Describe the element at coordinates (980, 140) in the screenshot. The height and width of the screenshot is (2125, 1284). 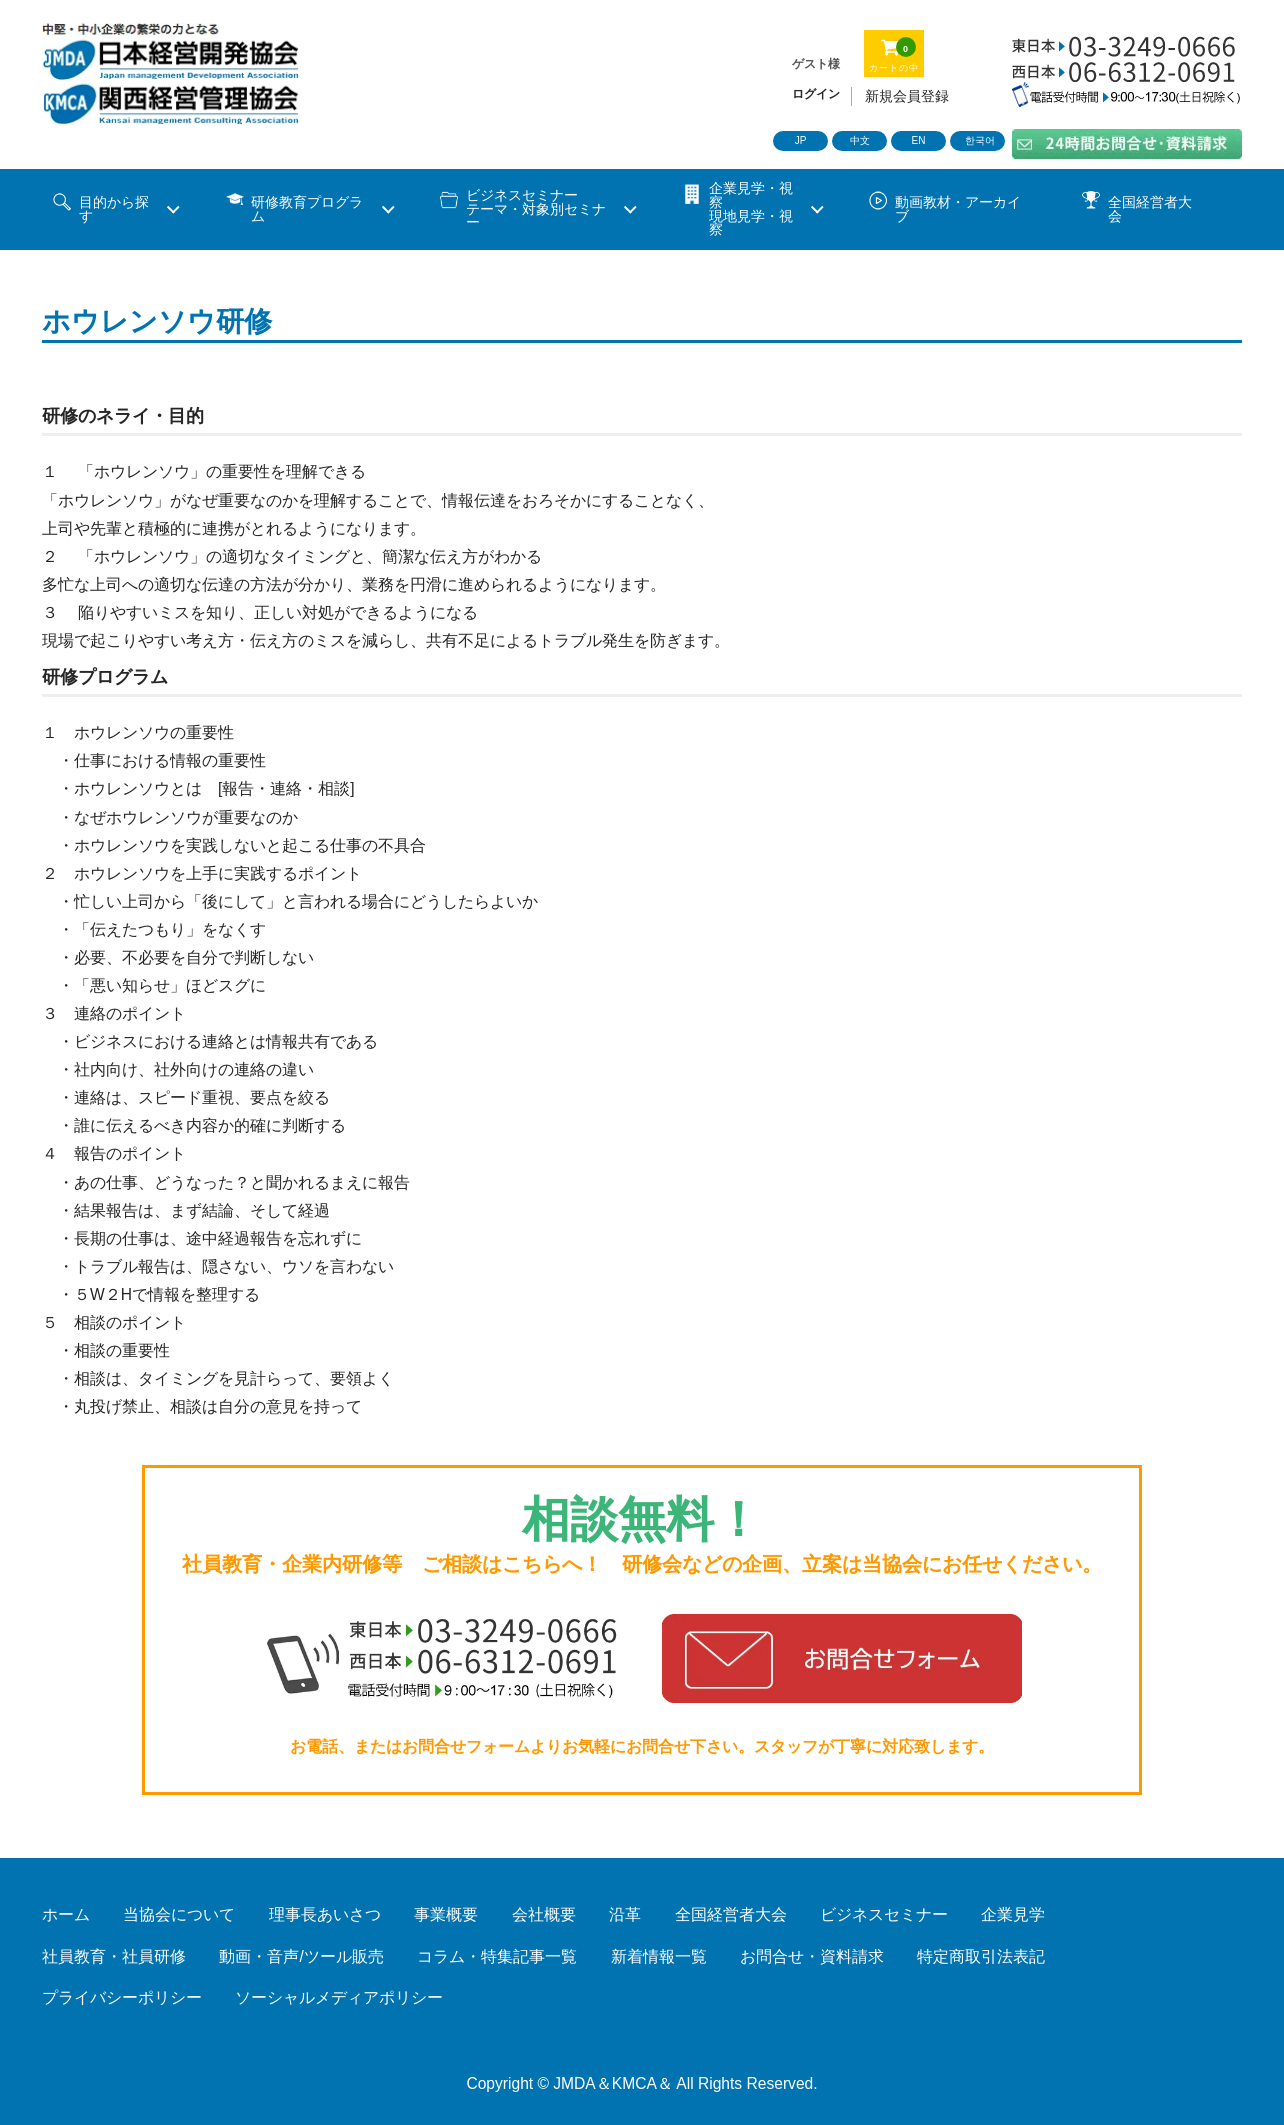
I see `한국어` at that location.